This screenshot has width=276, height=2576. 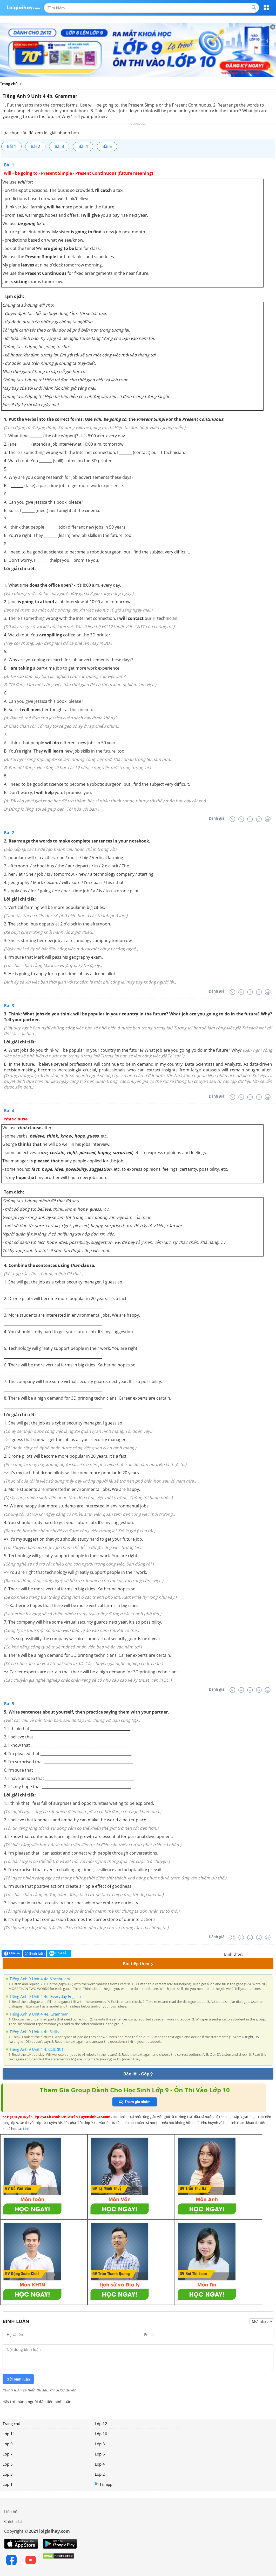 I want to click on Lớp 3, so click(x=8, y=2474).